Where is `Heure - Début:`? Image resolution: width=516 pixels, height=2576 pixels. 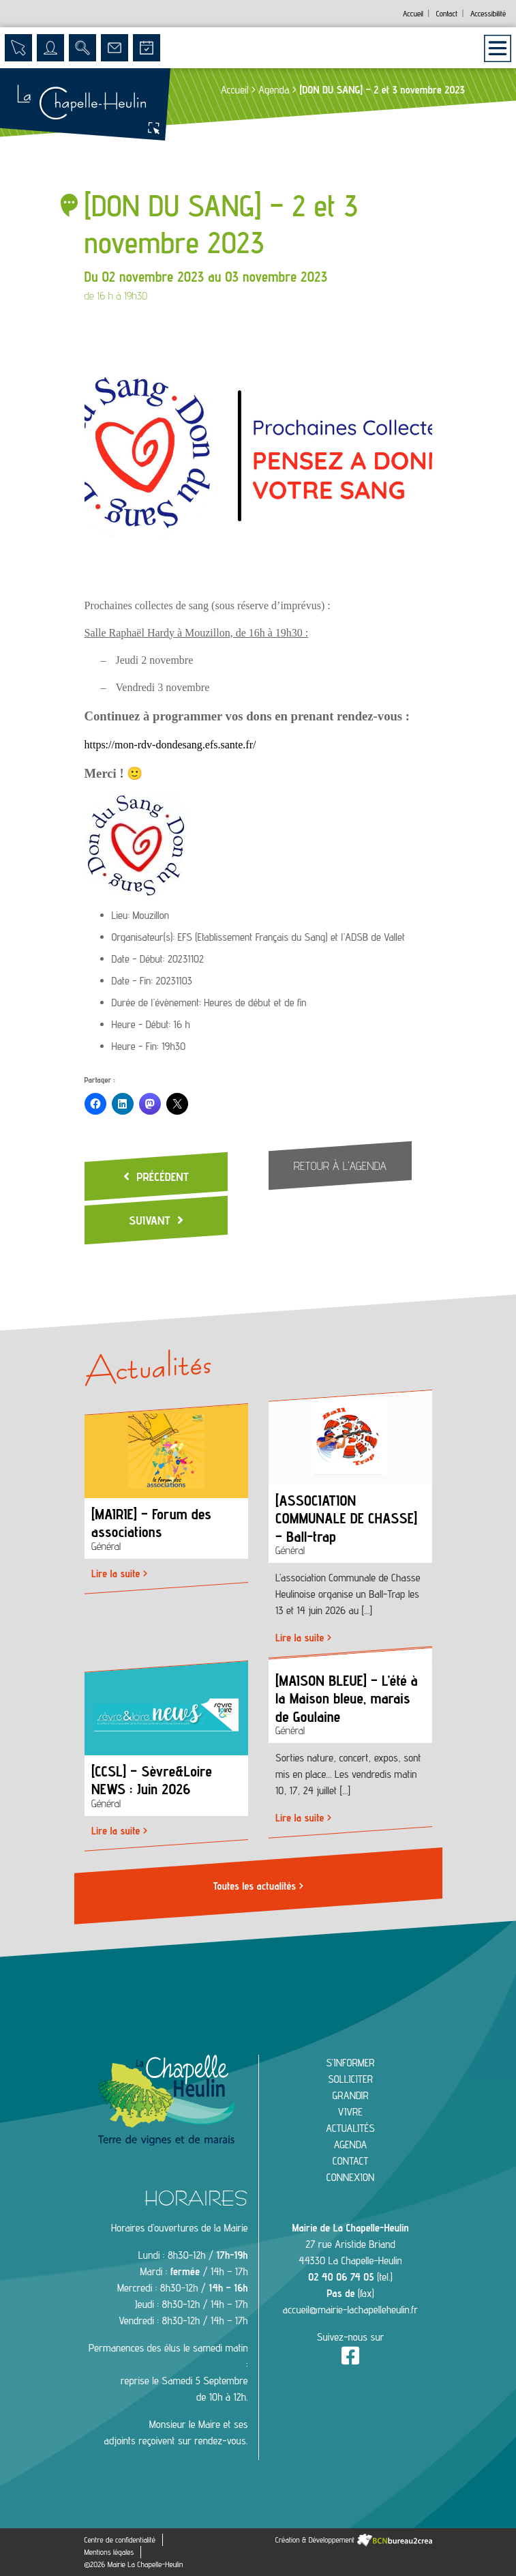
Heure - Début: is located at coordinates (141, 1024).